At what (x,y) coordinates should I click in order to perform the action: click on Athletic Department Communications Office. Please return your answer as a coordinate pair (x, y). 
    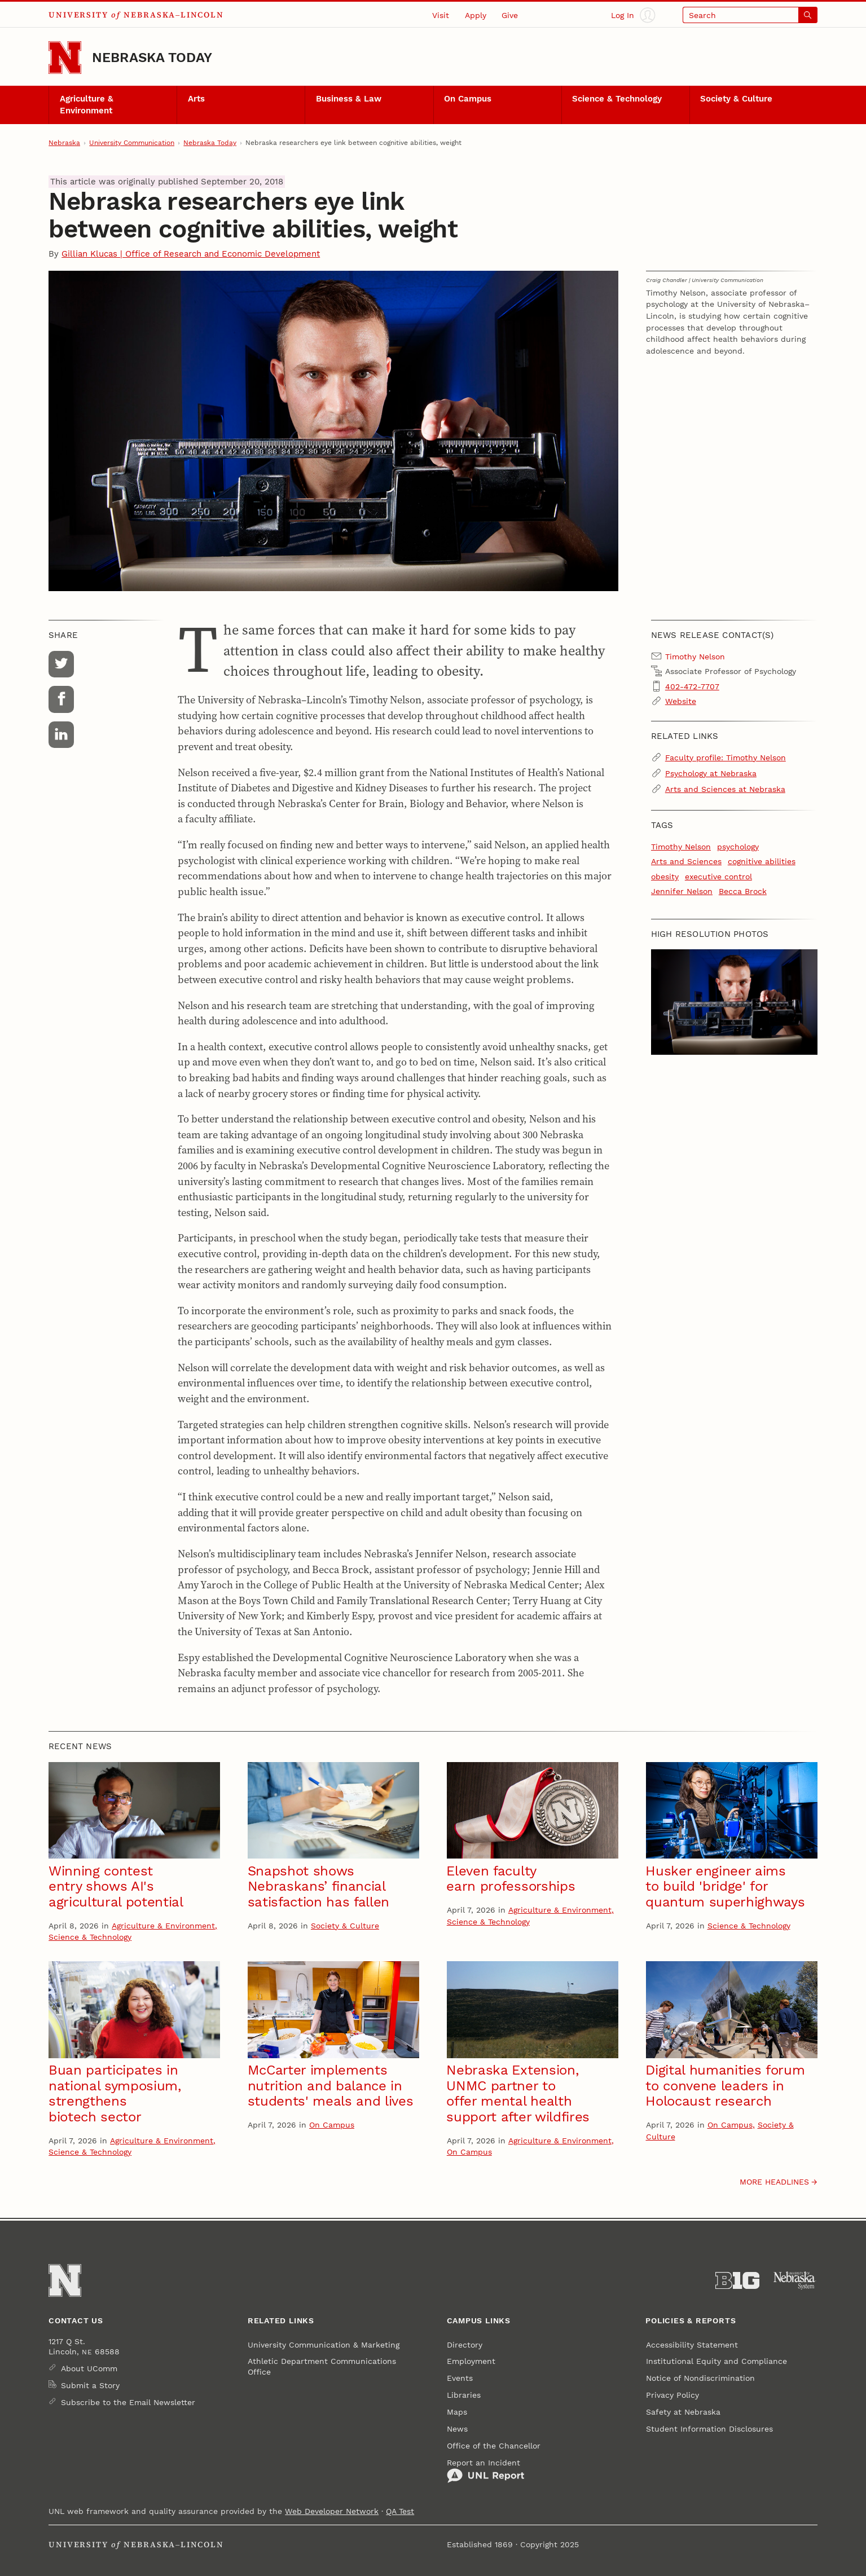
    Looking at the image, I should click on (322, 2366).